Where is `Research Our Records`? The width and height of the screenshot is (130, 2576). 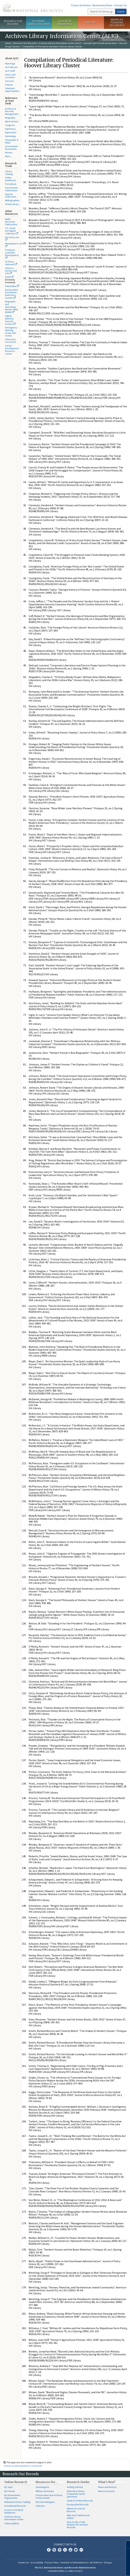 Research Our Records is located at coordinates (13, 22).